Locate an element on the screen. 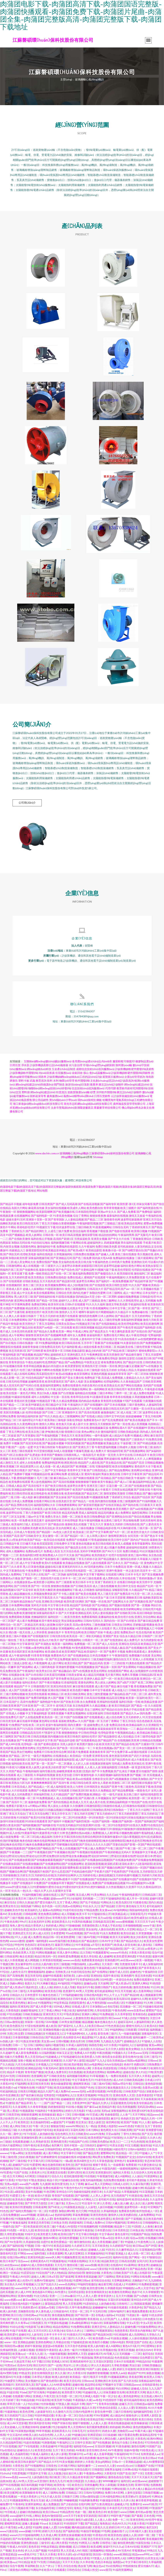  激情都市色网 is located at coordinates (112, 1223).